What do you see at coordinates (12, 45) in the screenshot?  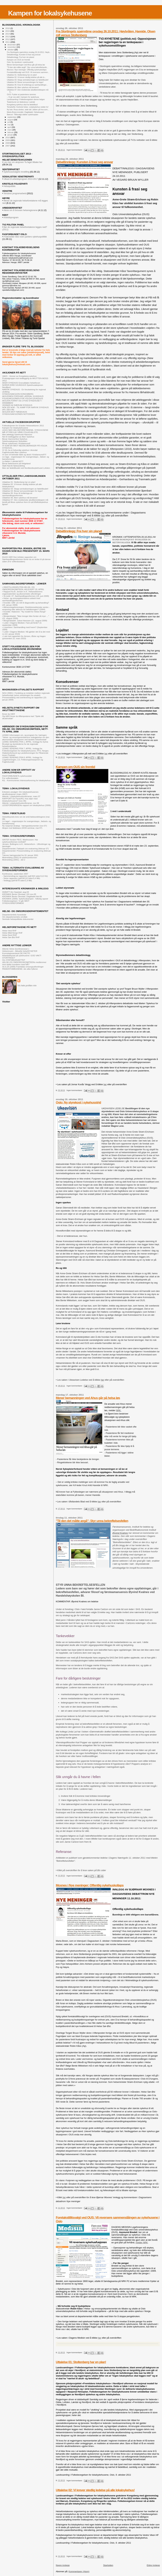 I see `desember` at bounding box center [12, 45].